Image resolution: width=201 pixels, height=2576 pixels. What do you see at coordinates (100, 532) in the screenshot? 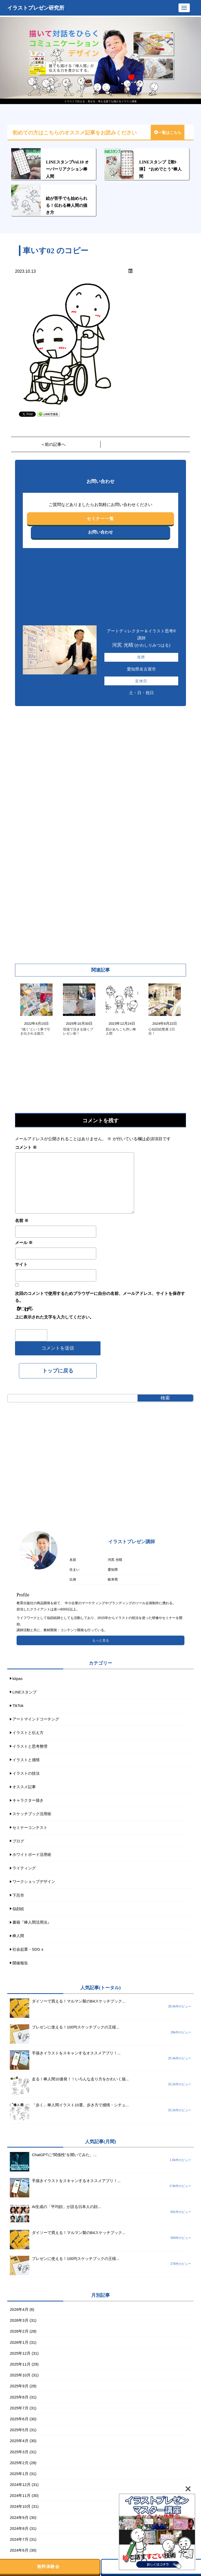
I see `お問い合わせ` at bounding box center [100, 532].